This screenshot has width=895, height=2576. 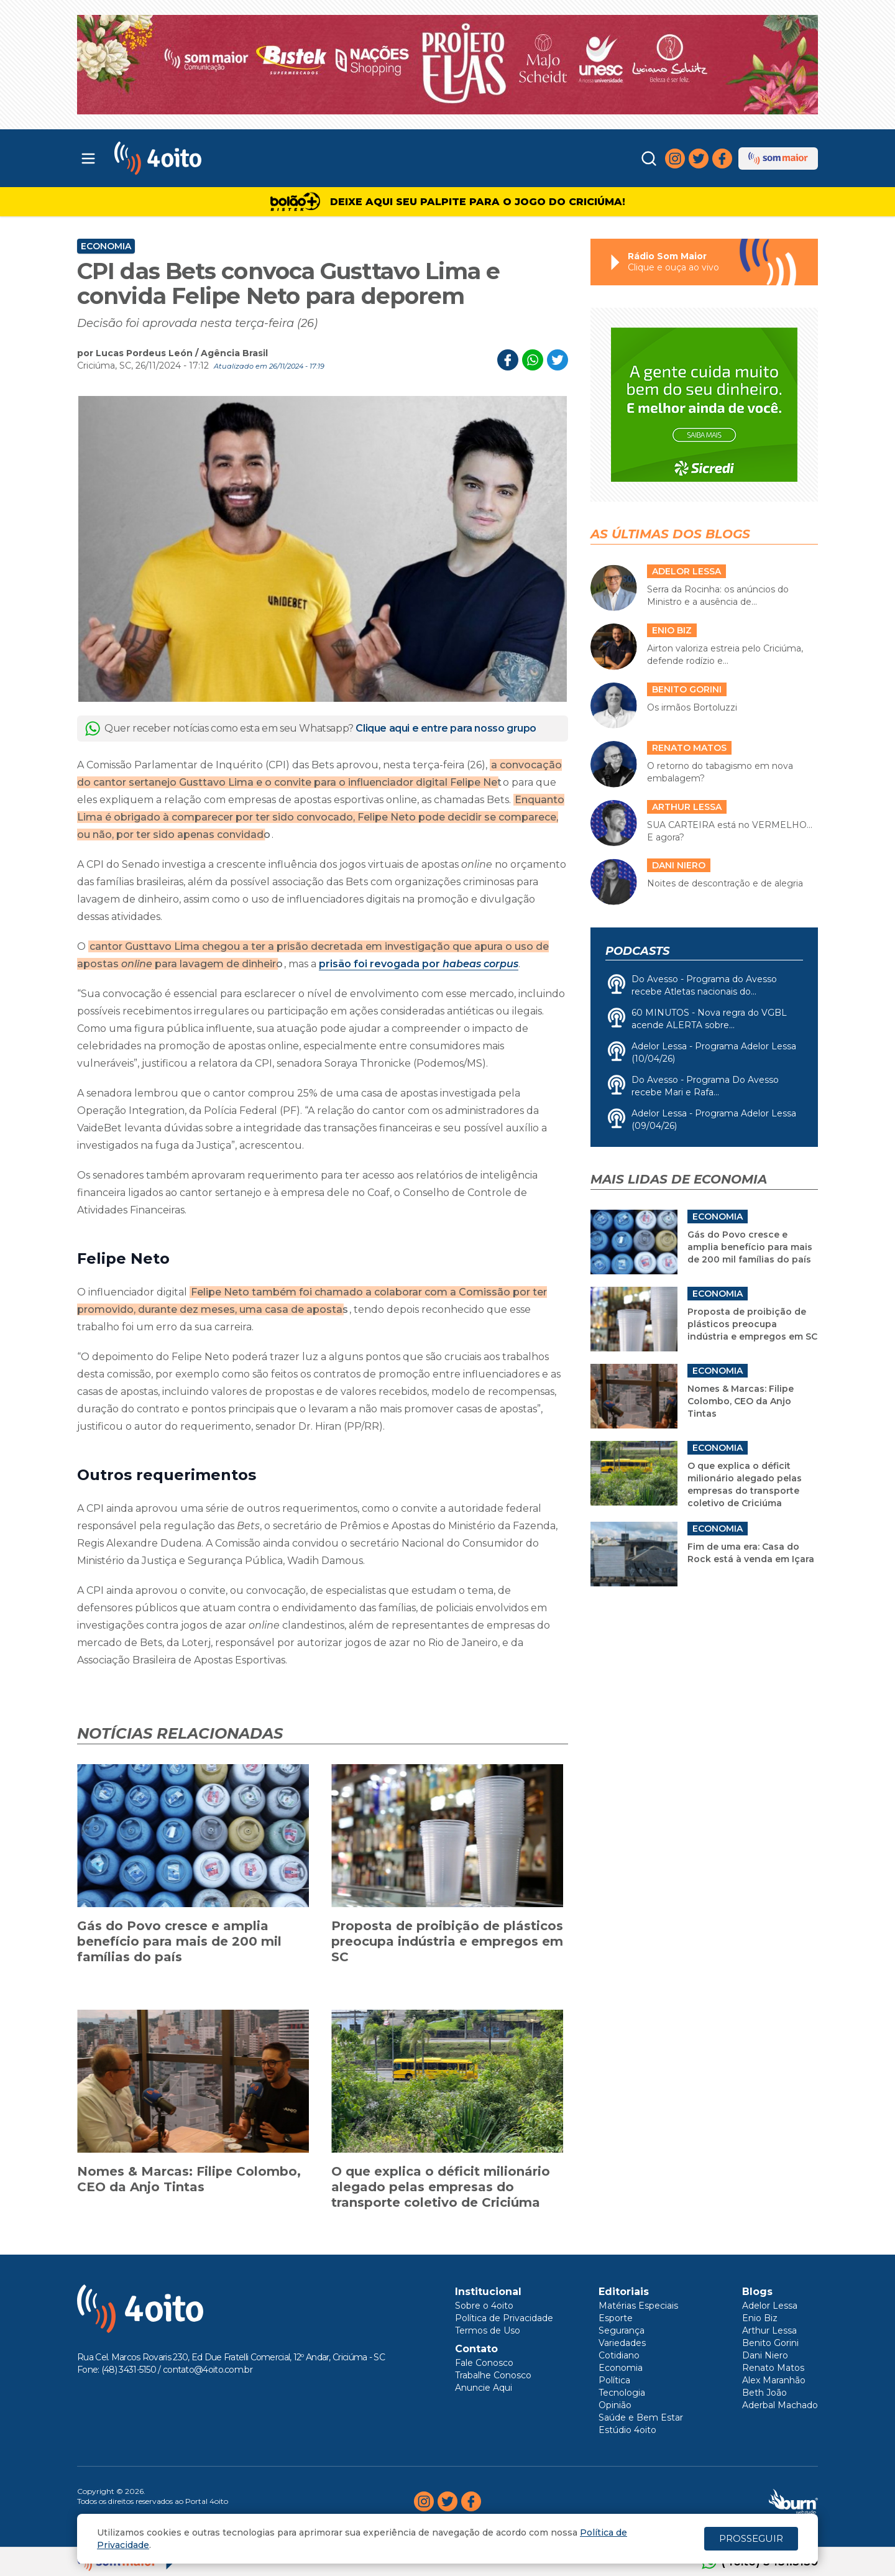 What do you see at coordinates (615, 2405) in the screenshot?
I see `Opinião` at bounding box center [615, 2405].